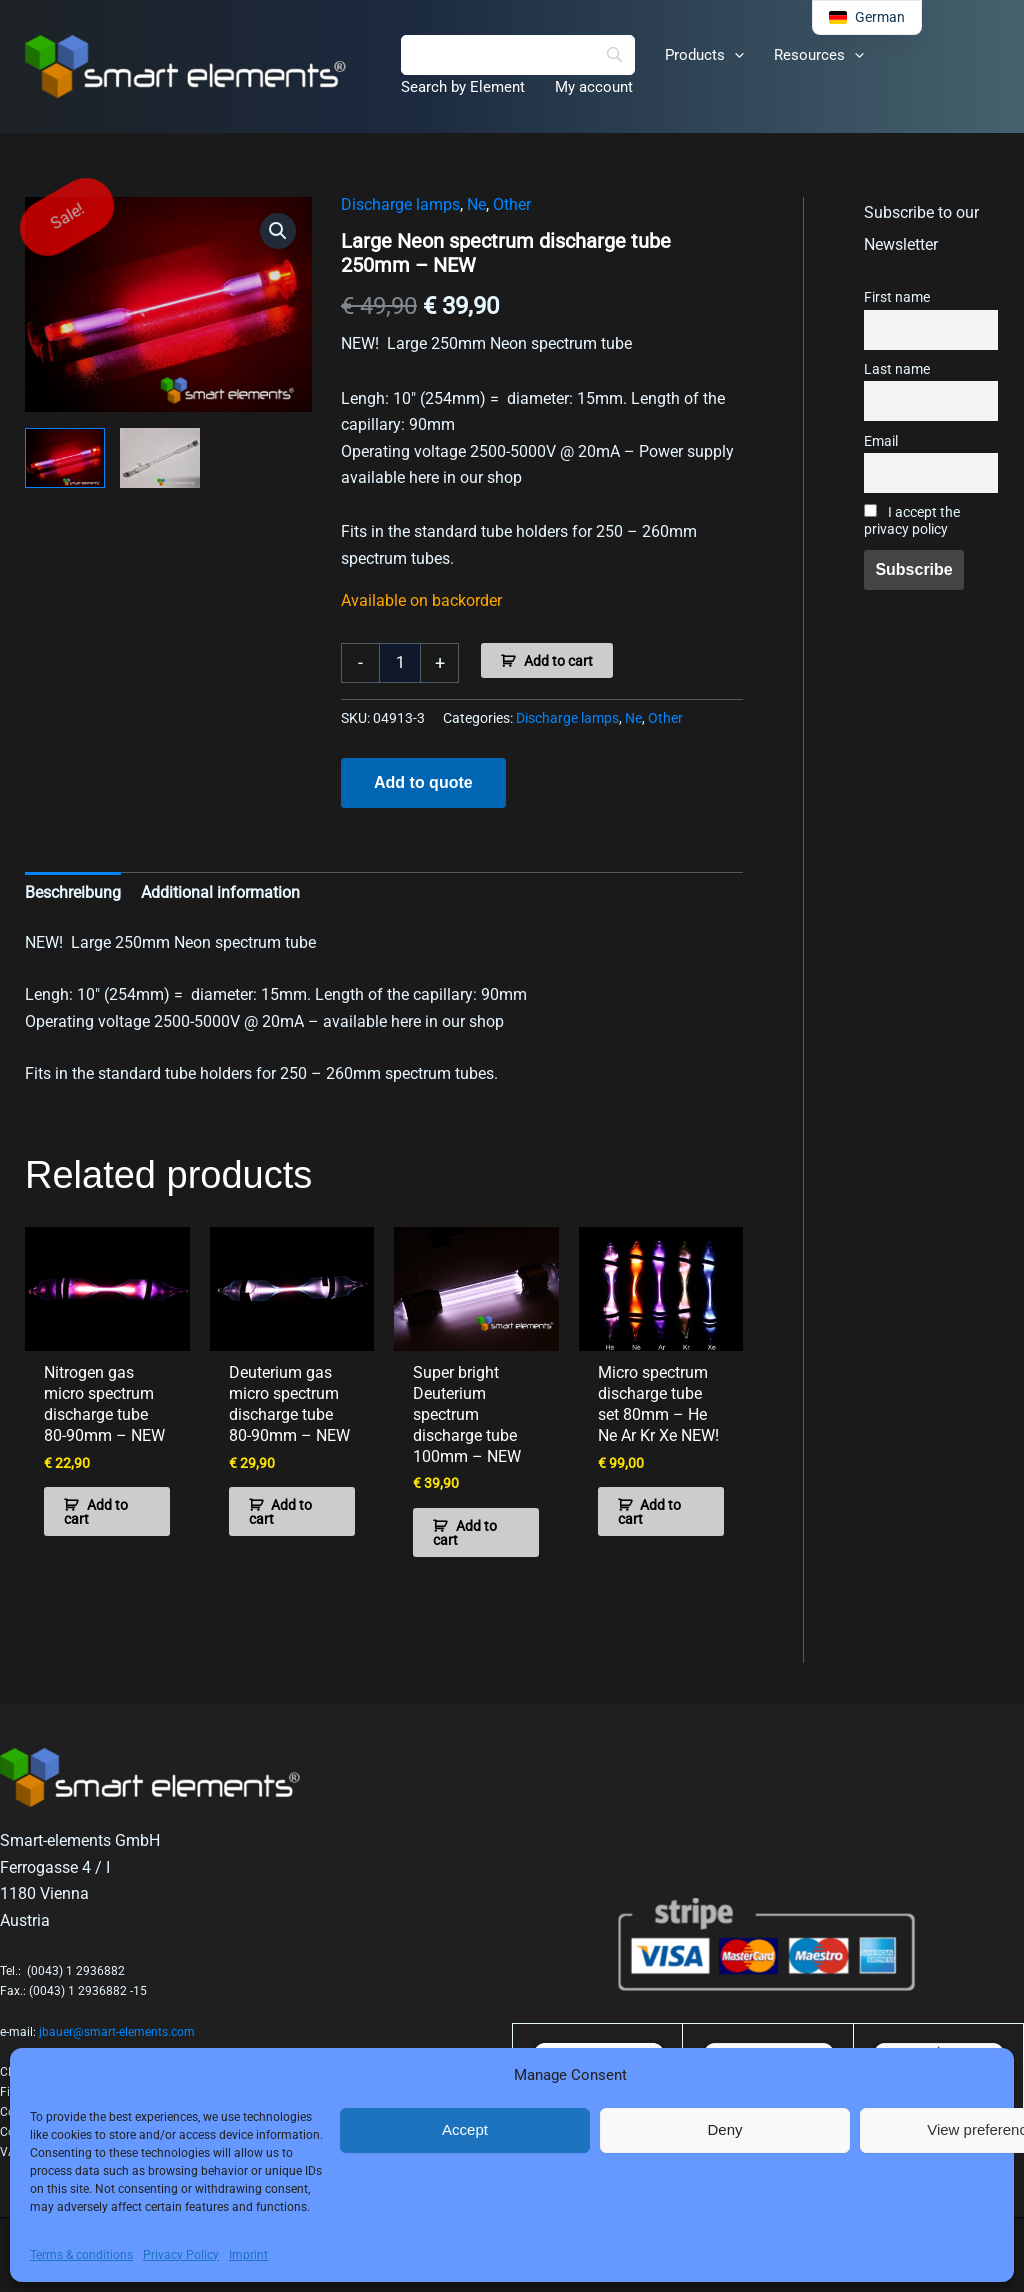  I want to click on Email, so click(881, 441).